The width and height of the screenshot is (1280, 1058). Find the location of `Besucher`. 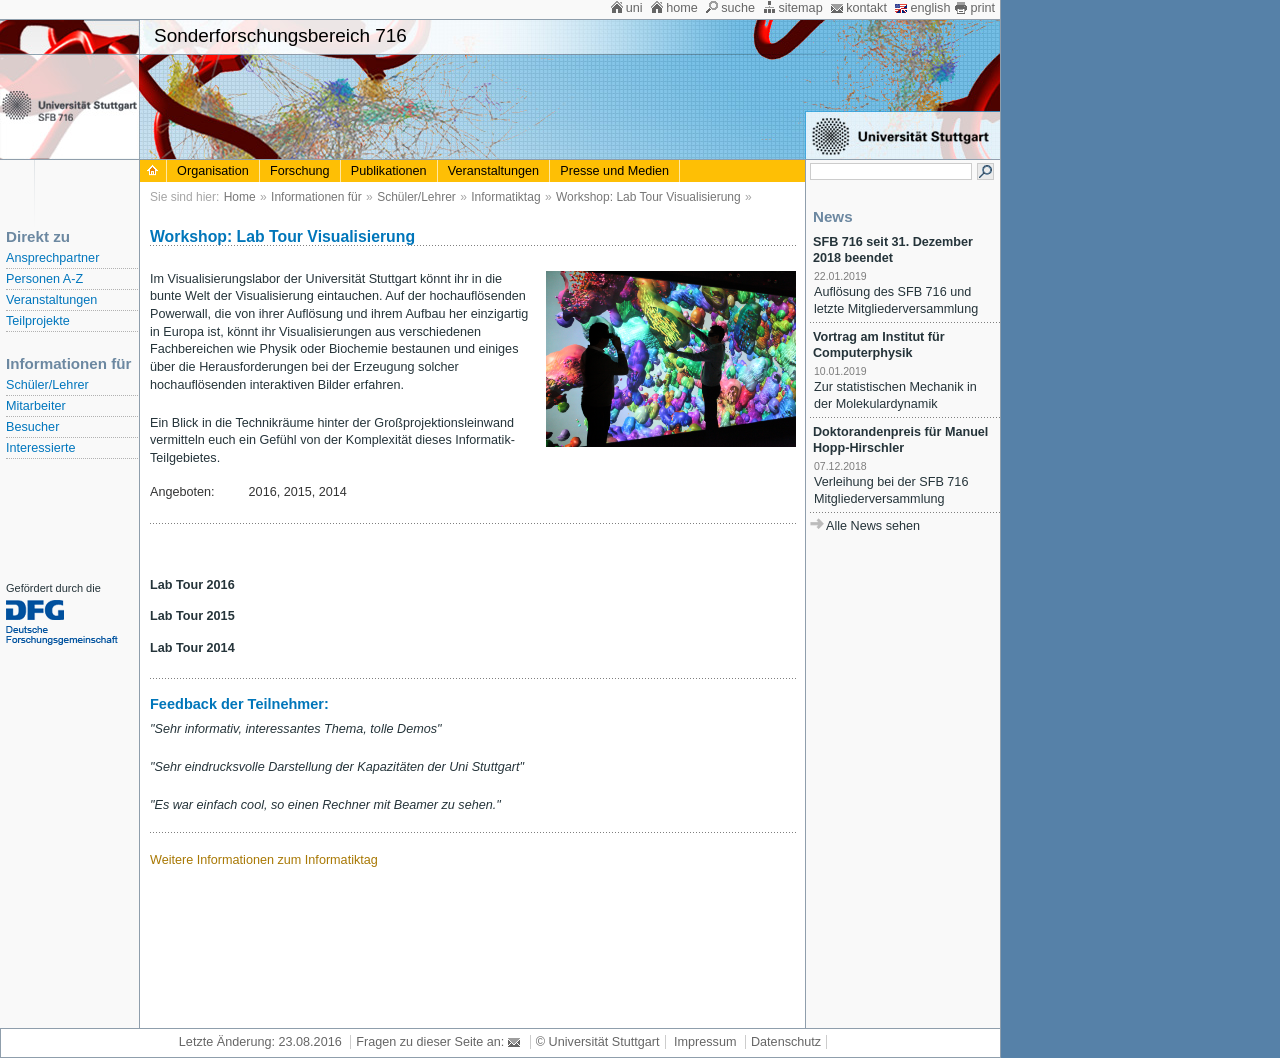

Besucher is located at coordinates (32, 427).